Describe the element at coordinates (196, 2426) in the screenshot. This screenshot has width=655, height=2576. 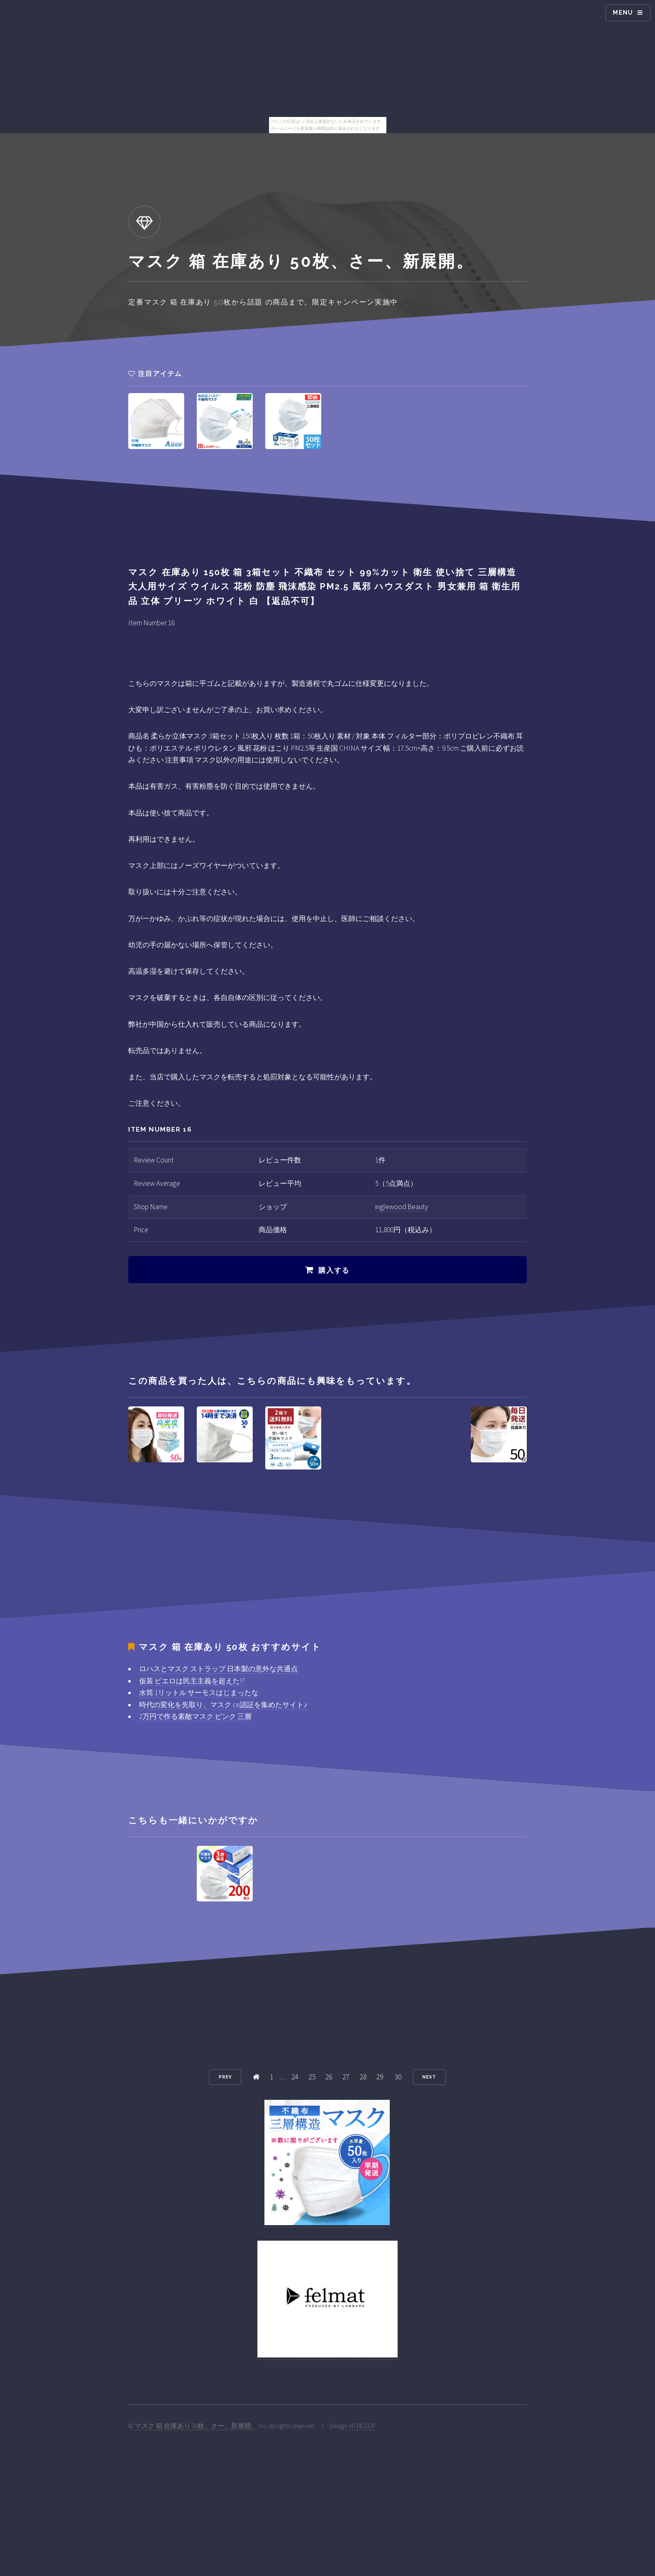
I see `マスク 箱 在庫あり 50枚、さー、新展開。` at that location.